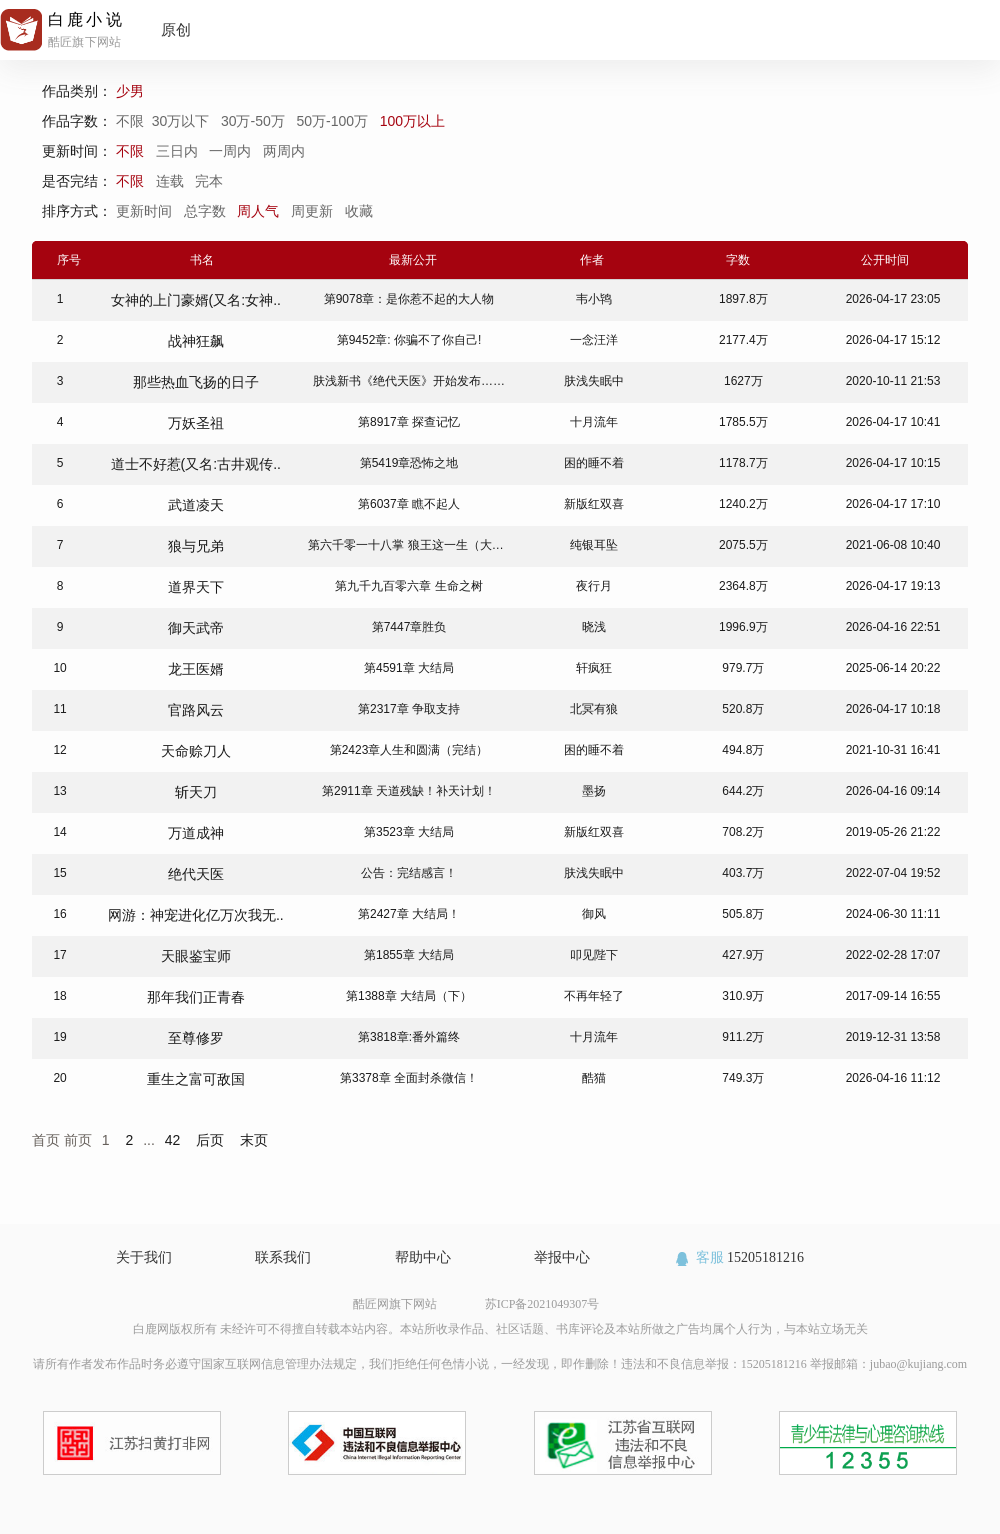  What do you see at coordinates (409, 996) in the screenshot?
I see `第1388章 大结局（下）` at bounding box center [409, 996].